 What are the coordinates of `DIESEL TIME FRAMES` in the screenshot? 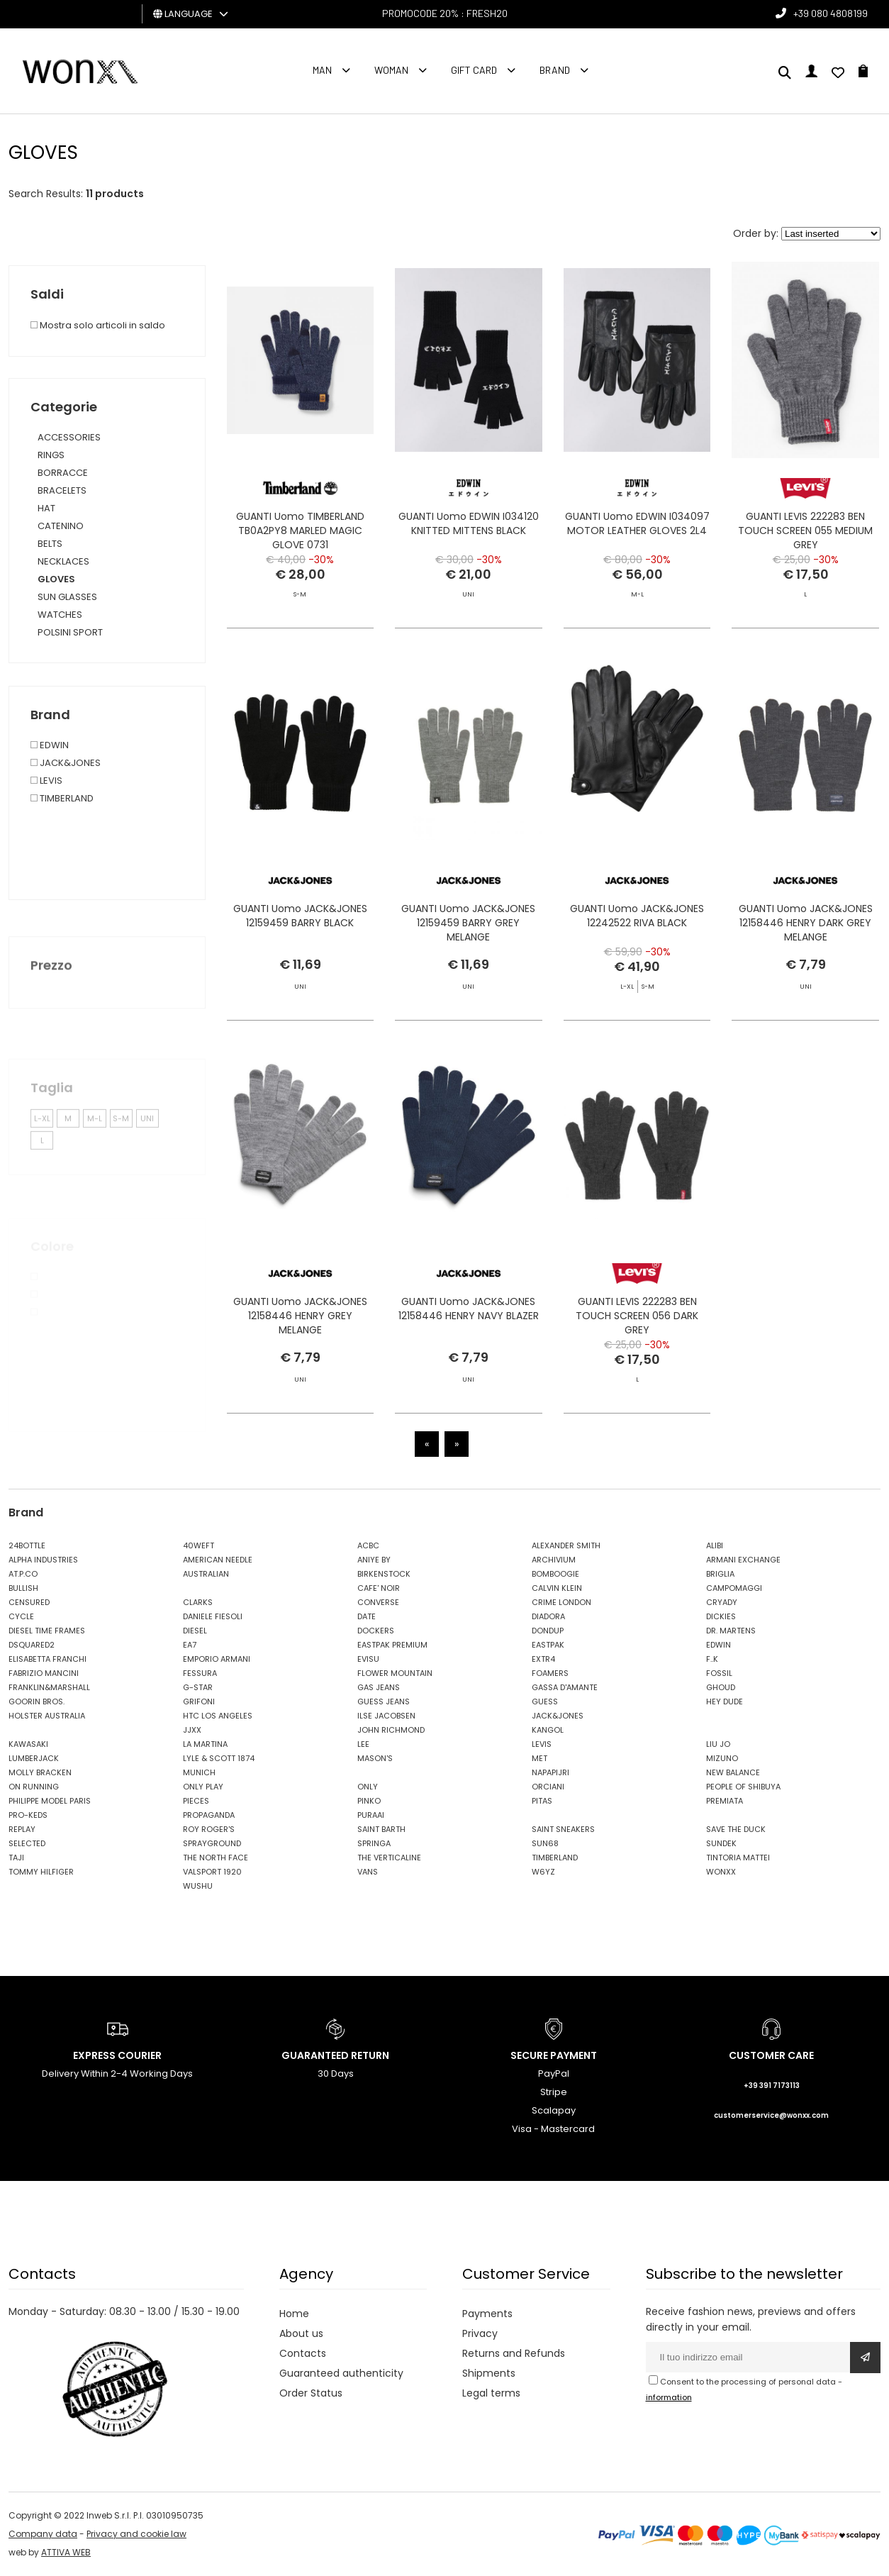 It's located at (47, 1630).